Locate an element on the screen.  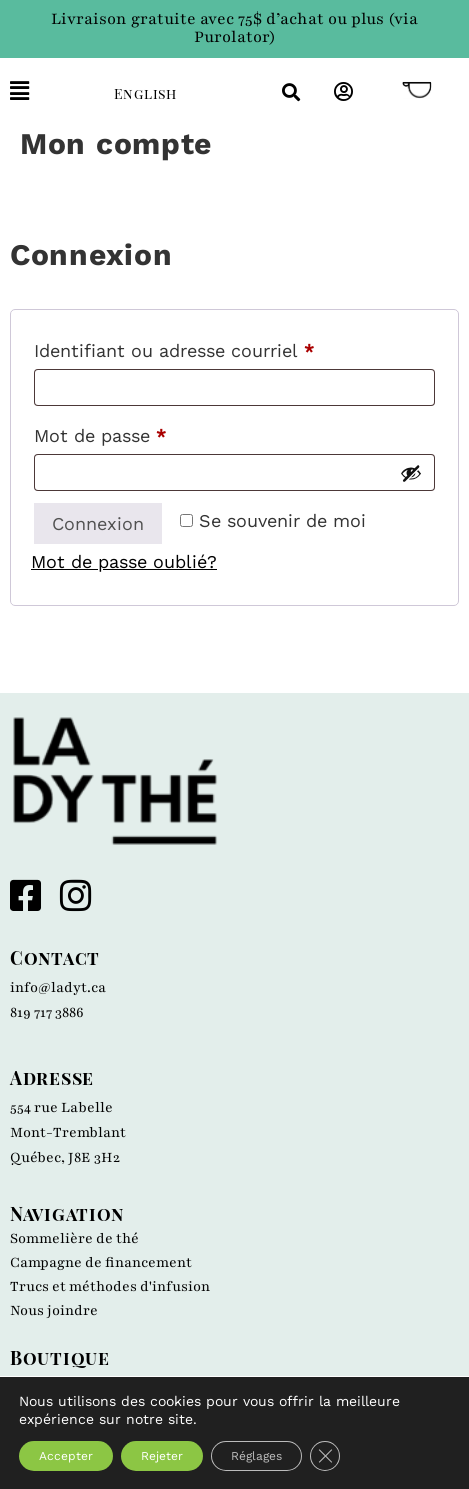
Réglages is located at coordinates (256, 1456).